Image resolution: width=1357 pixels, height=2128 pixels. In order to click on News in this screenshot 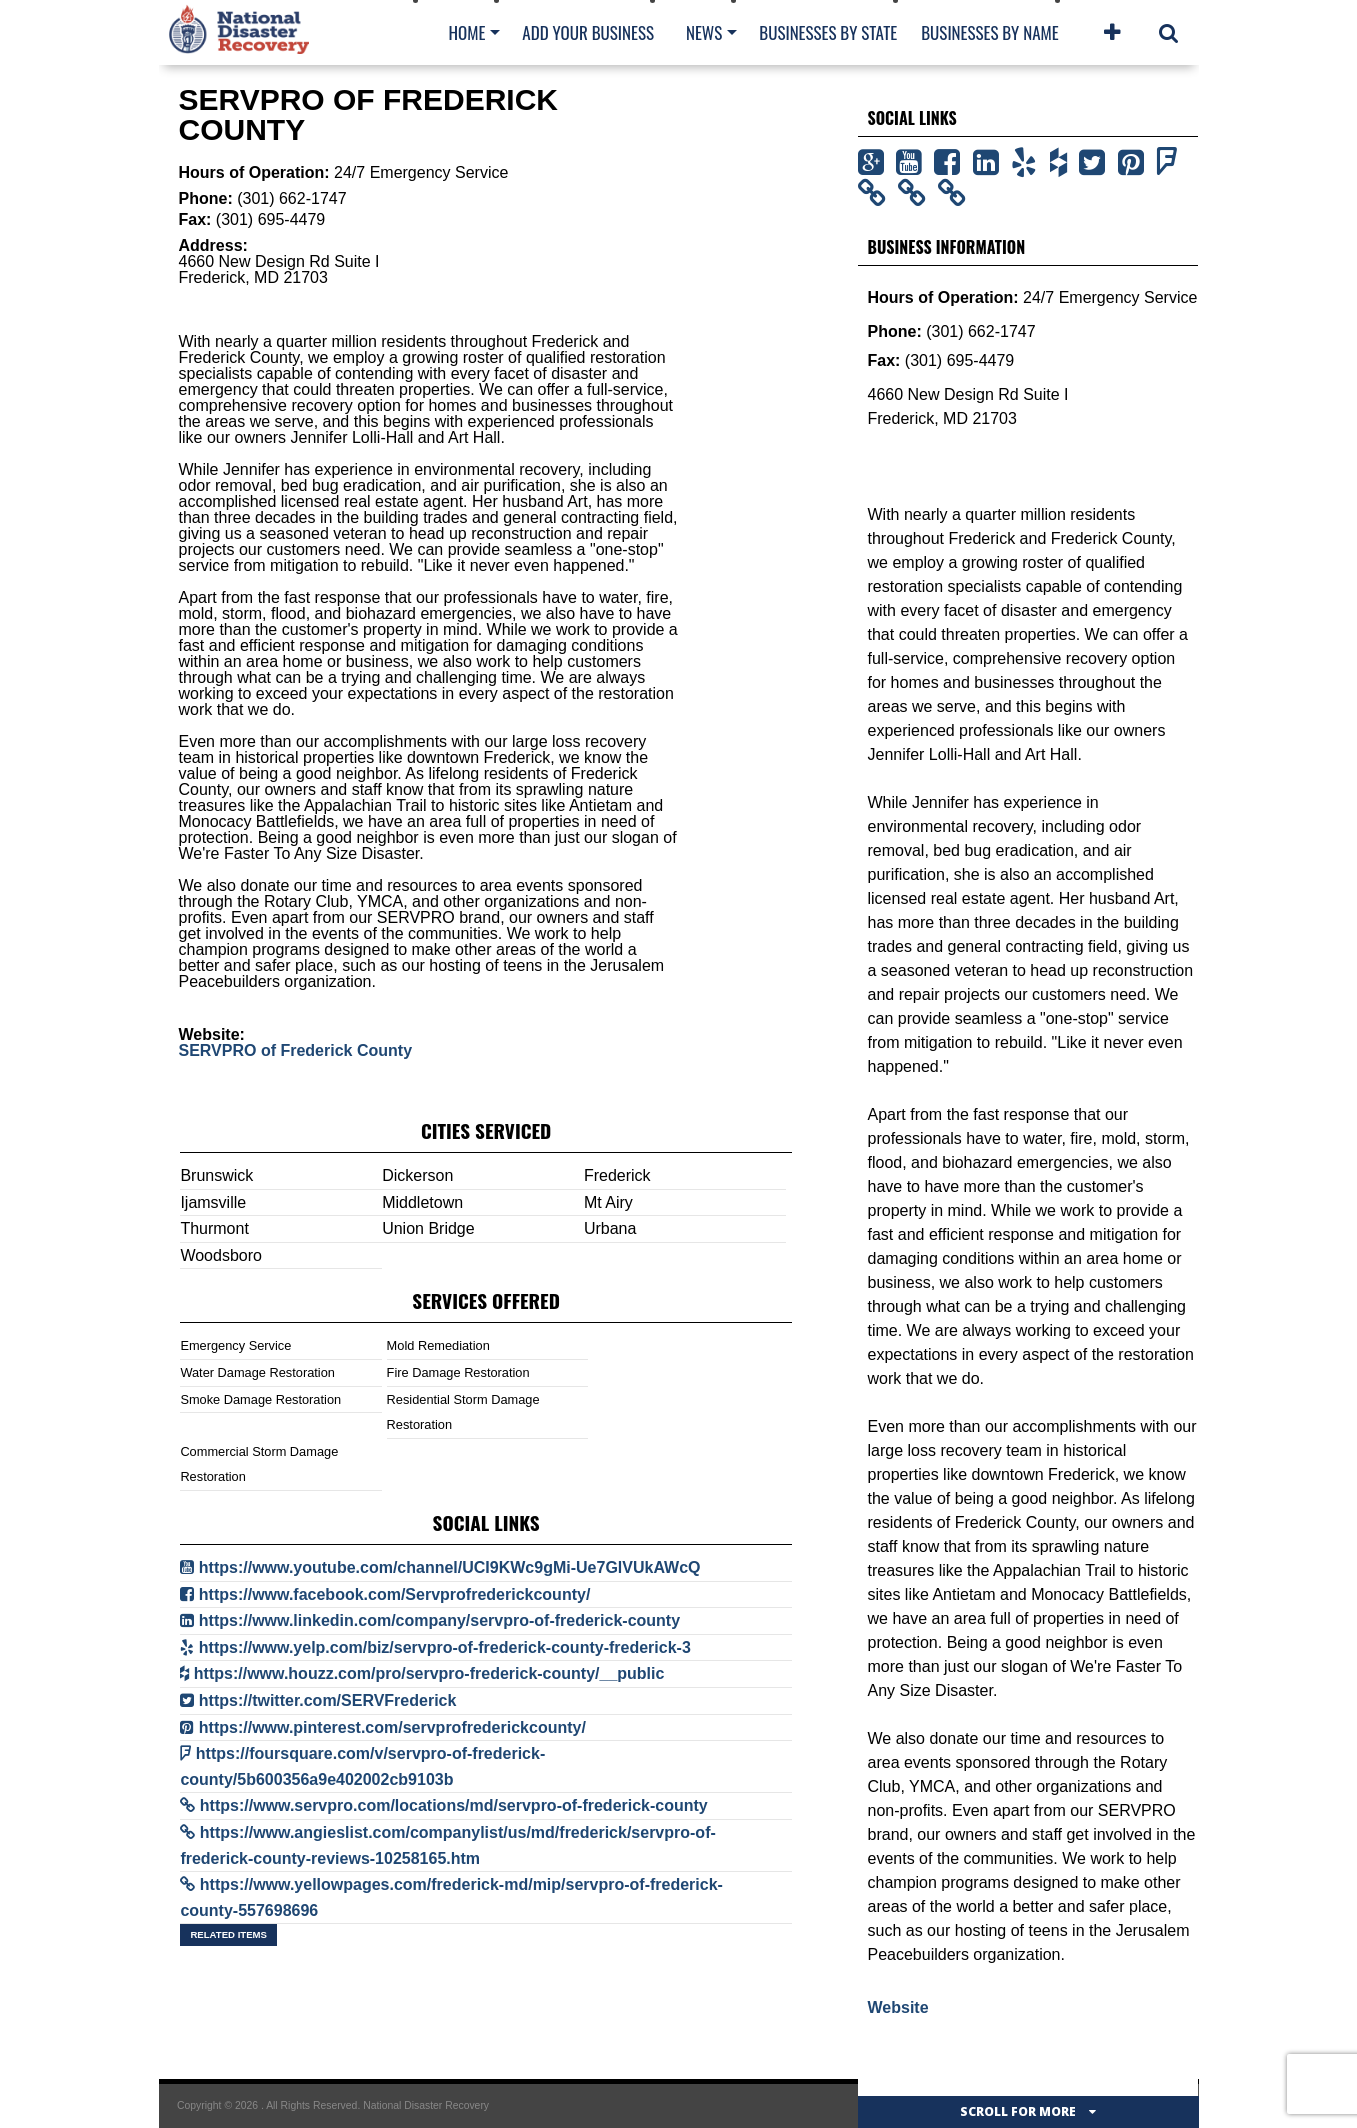, I will do `click(704, 32)`.